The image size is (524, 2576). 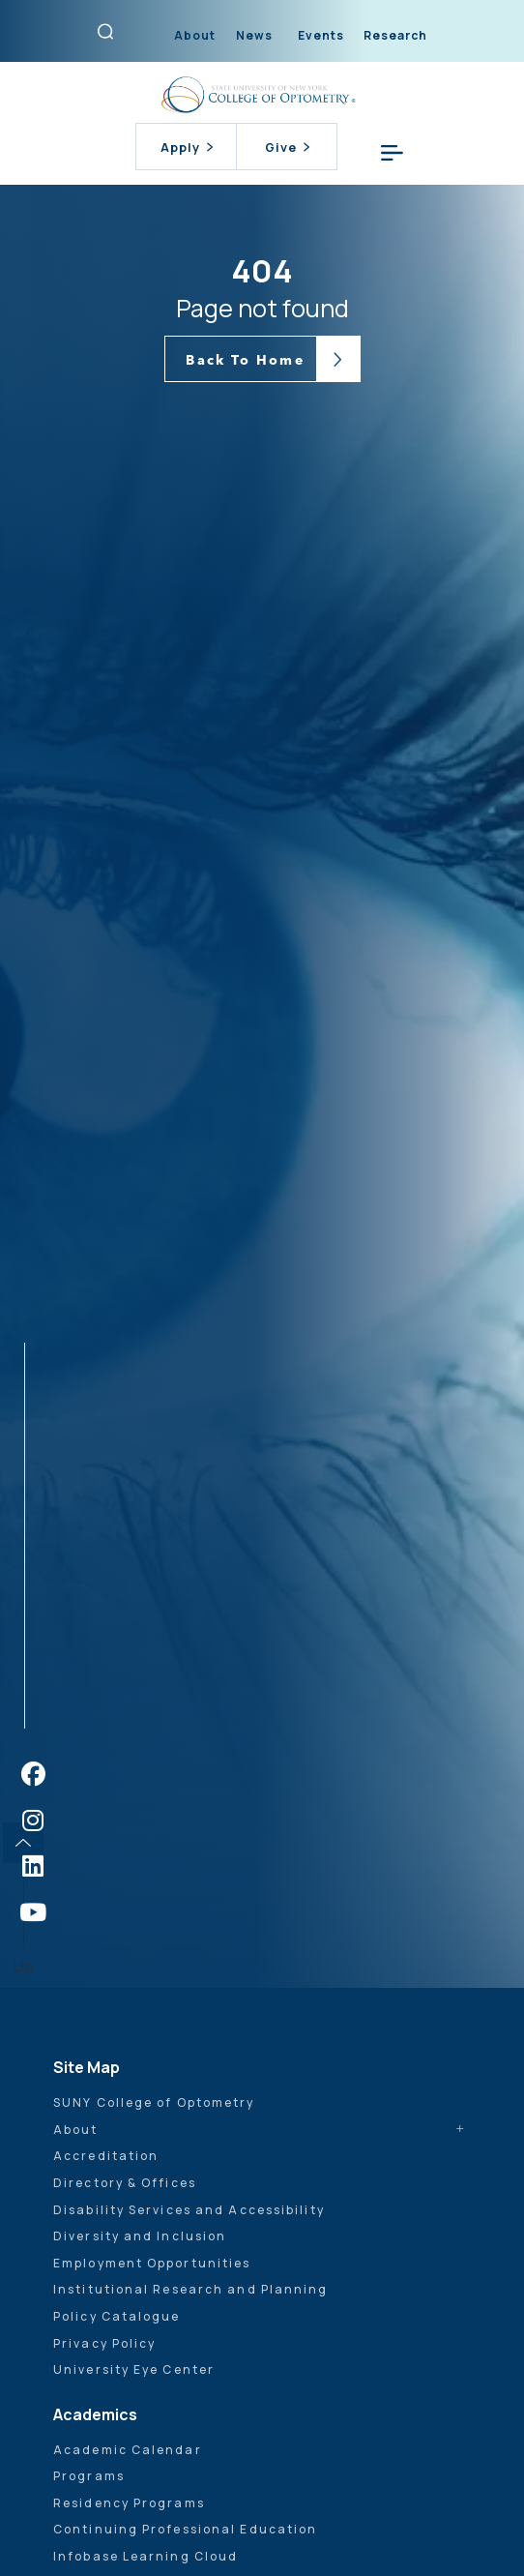 What do you see at coordinates (254, 35) in the screenshot?
I see `News` at bounding box center [254, 35].